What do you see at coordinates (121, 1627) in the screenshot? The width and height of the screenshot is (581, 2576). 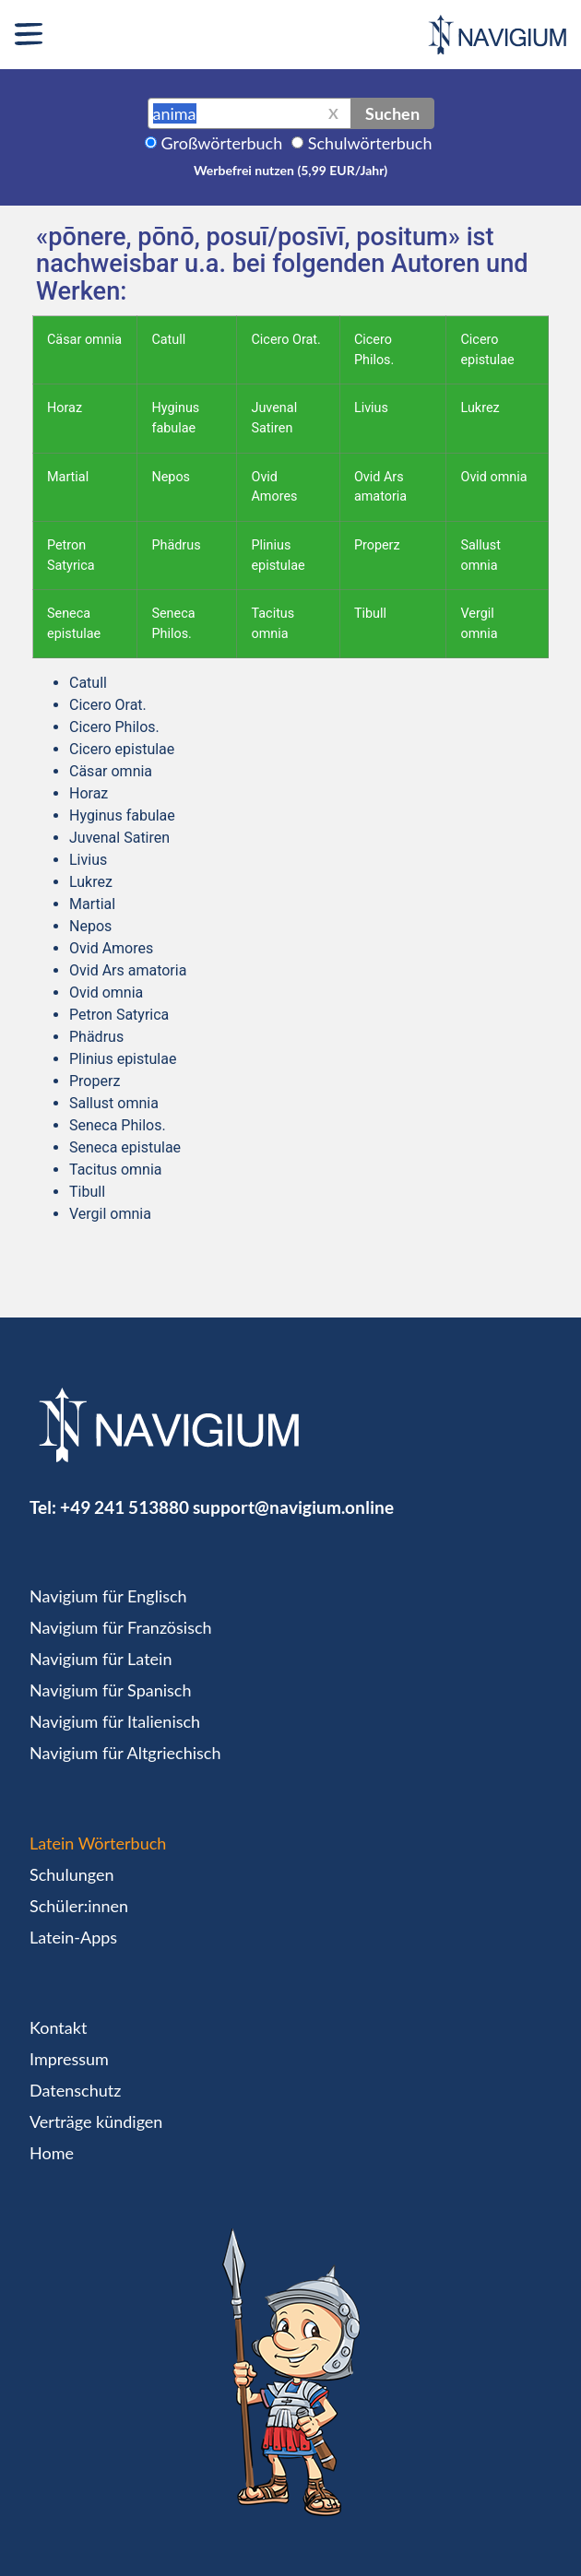 I see `Navigium für Französisch` at bounding box center [121, 1627].